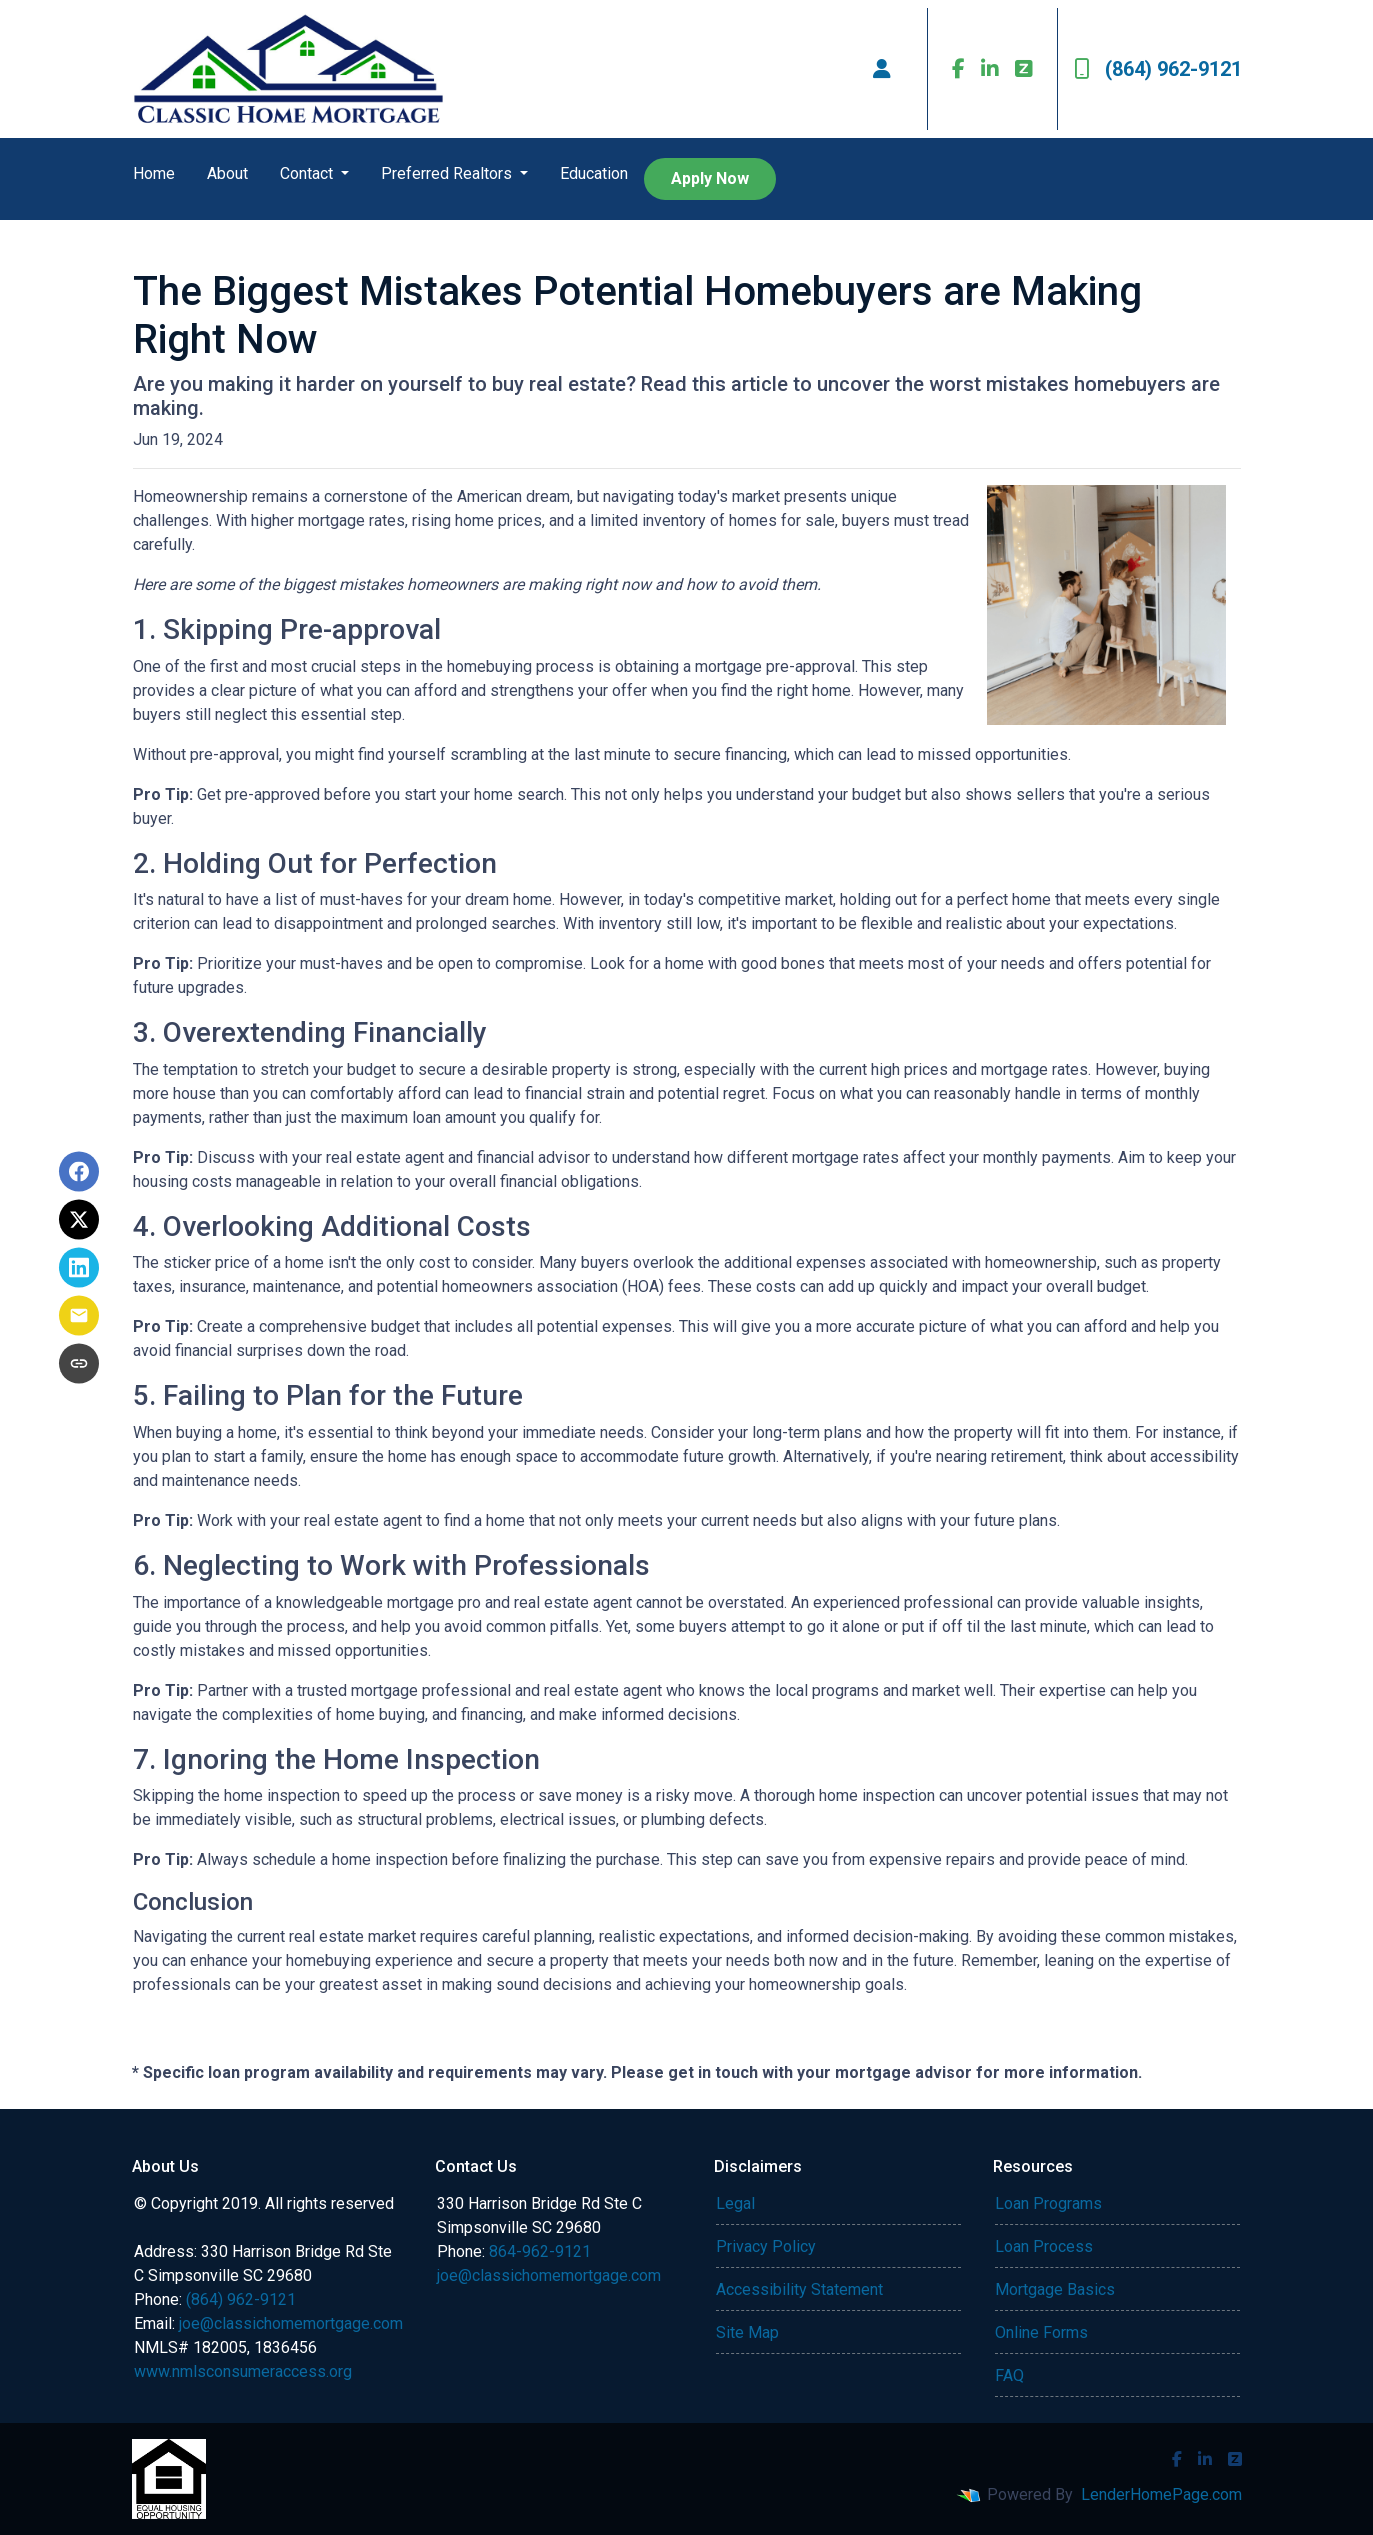 Image resolution: width=1373 pixels, height=2535 pixels. Describe the element at coordinates (79, 1220) in the screenshot. I see `[Share on X]` at that location.